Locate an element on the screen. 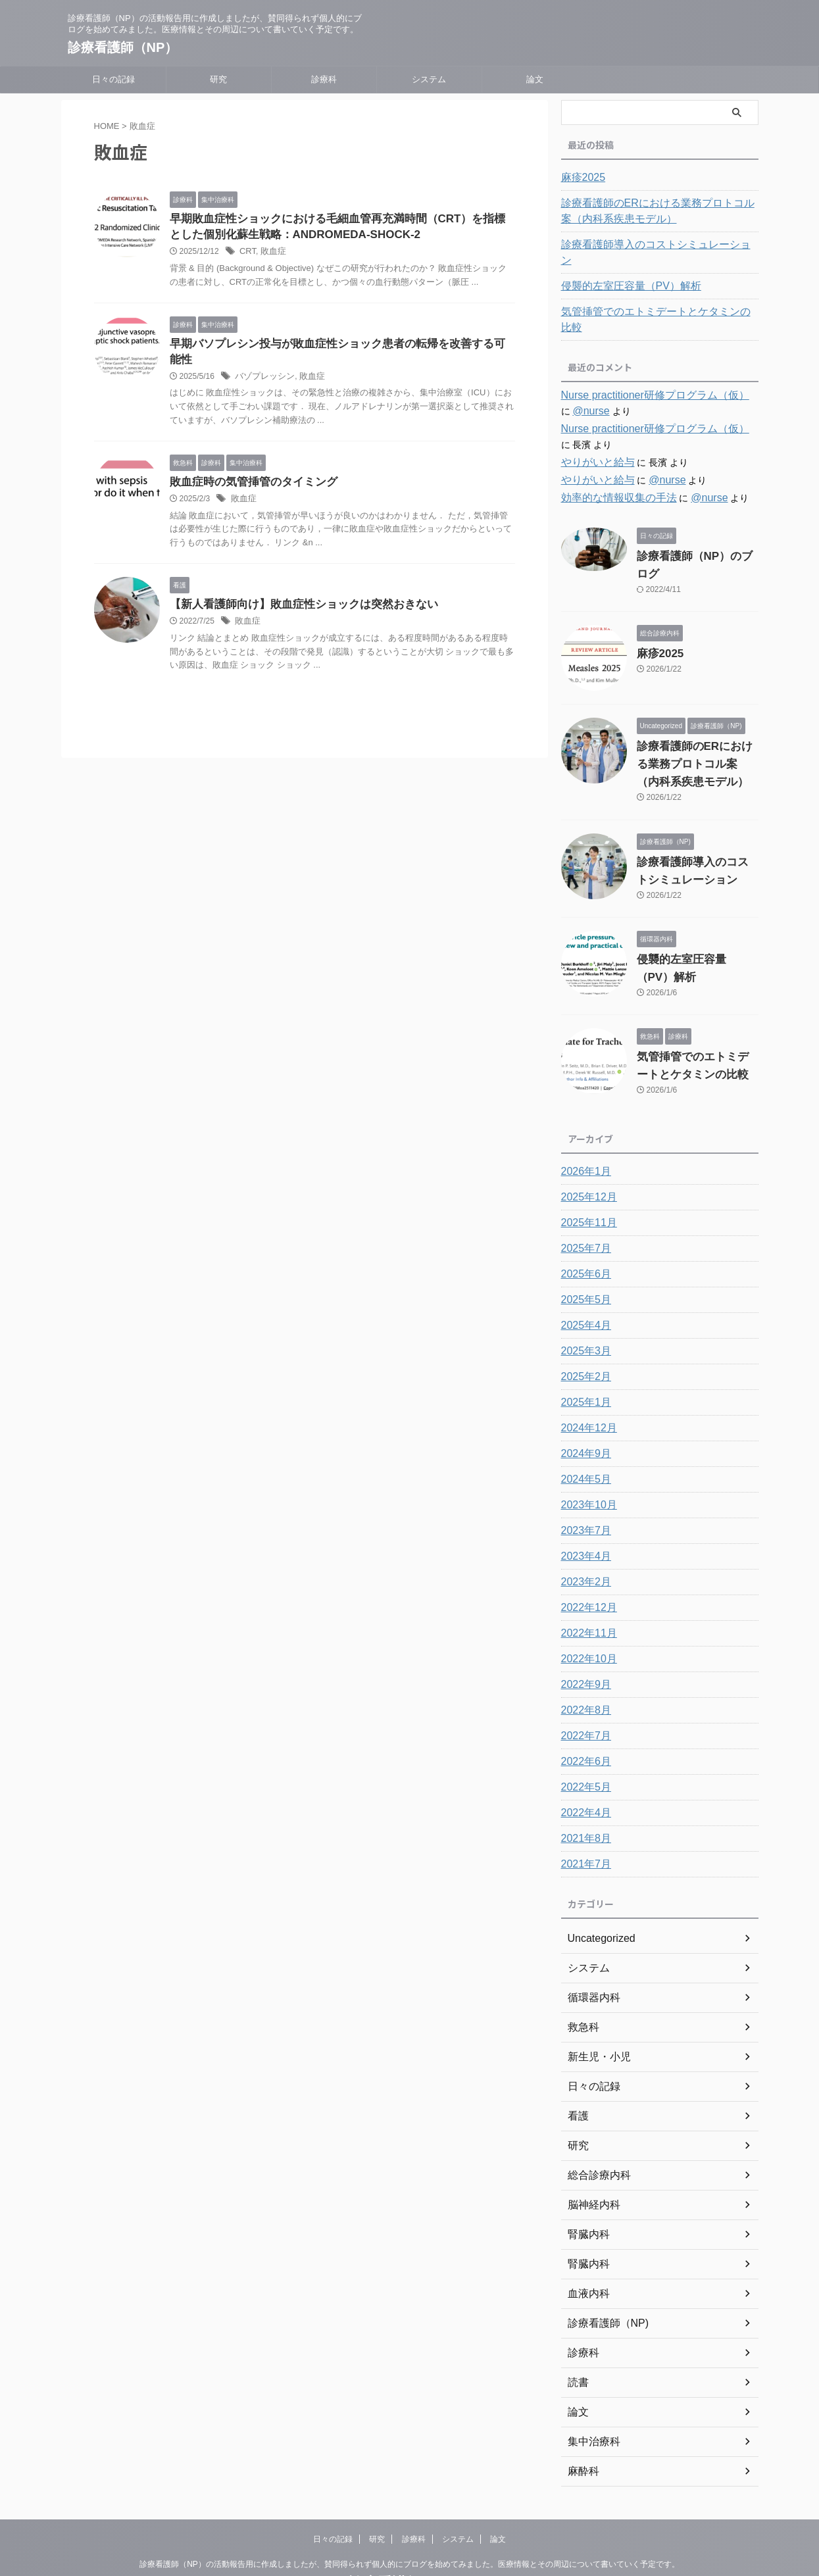 The height and width of the screenshot is (2576, 819). 診療看護師のERにおける業務プロトコル案（内科系疾患モデル） is located at coordinates (659, 211).